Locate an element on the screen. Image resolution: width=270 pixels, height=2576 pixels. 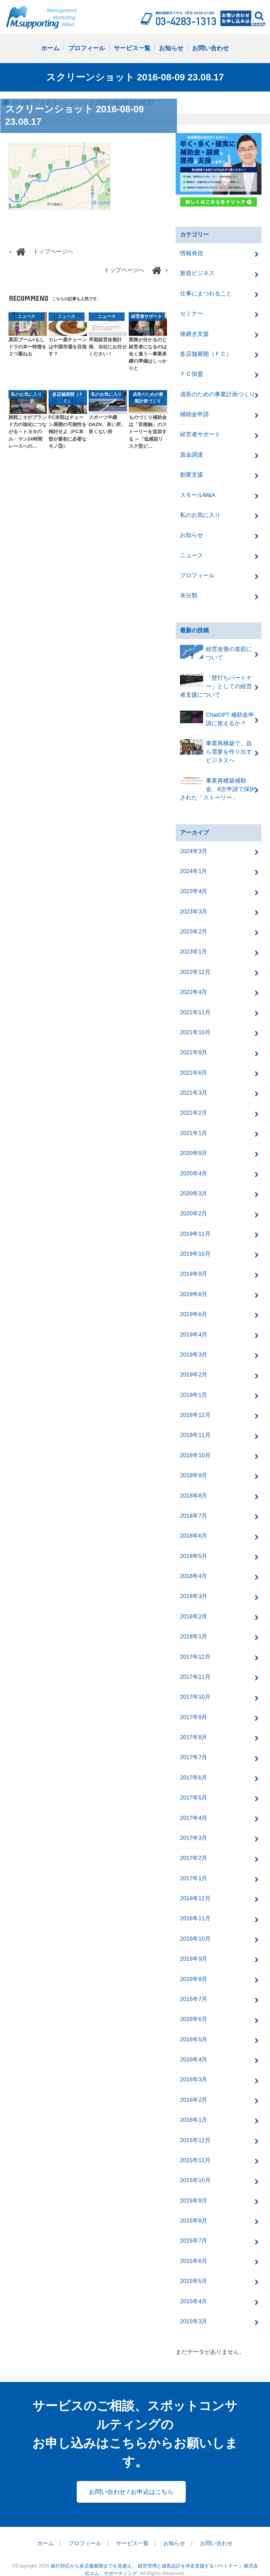
2018年5月 is located at coordinates (193, 1547).